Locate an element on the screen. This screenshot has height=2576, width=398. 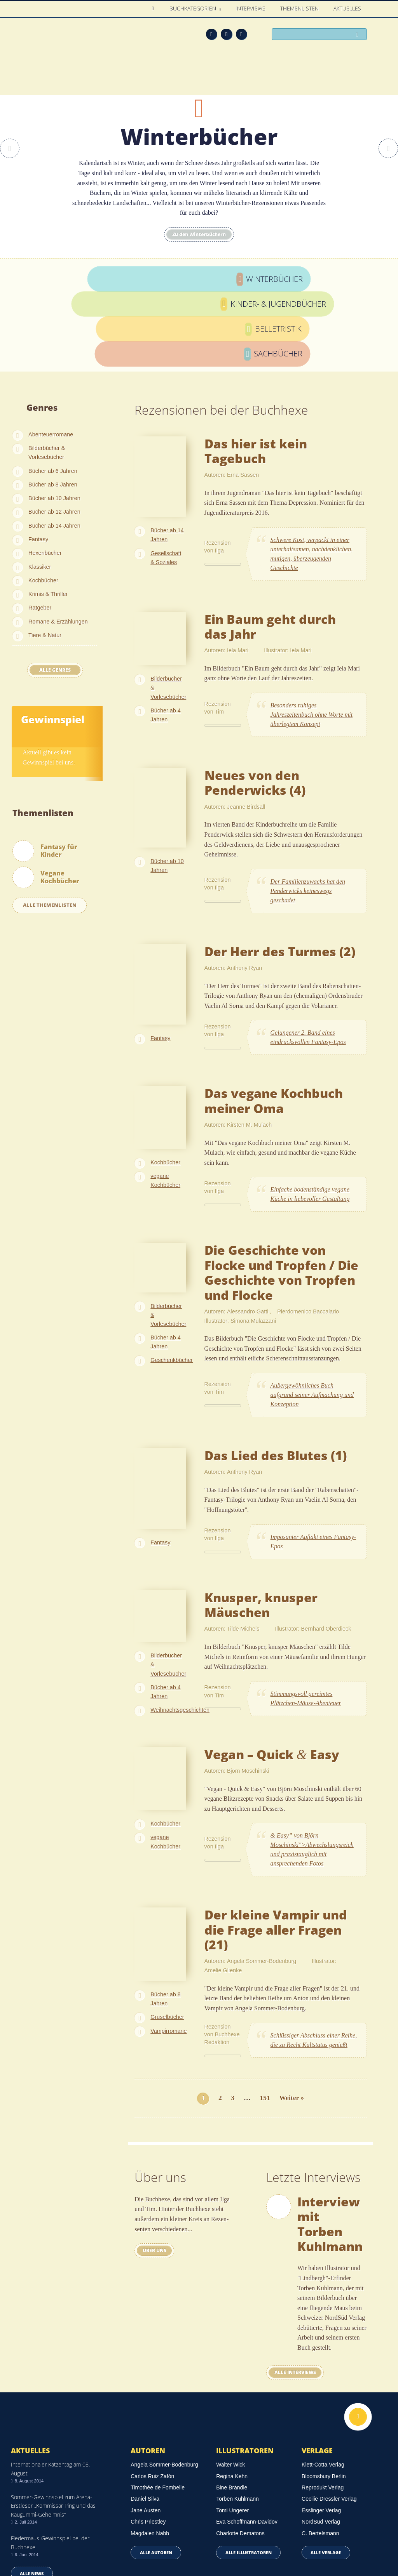
Angela Sommer-Bodenburg is located at coordinates (164, 2381).